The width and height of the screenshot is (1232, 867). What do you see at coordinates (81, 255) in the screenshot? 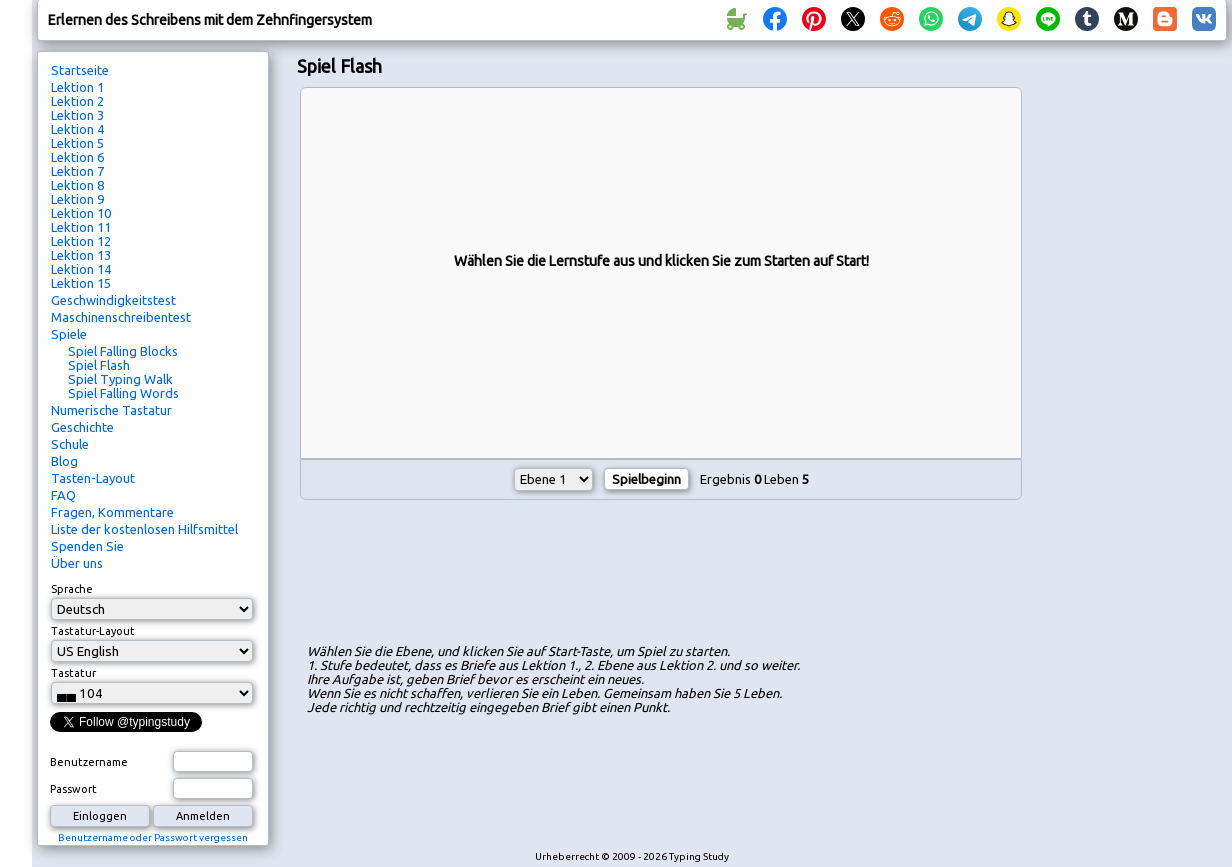
I see `Lektion 13` at bounding box center [81, 255].